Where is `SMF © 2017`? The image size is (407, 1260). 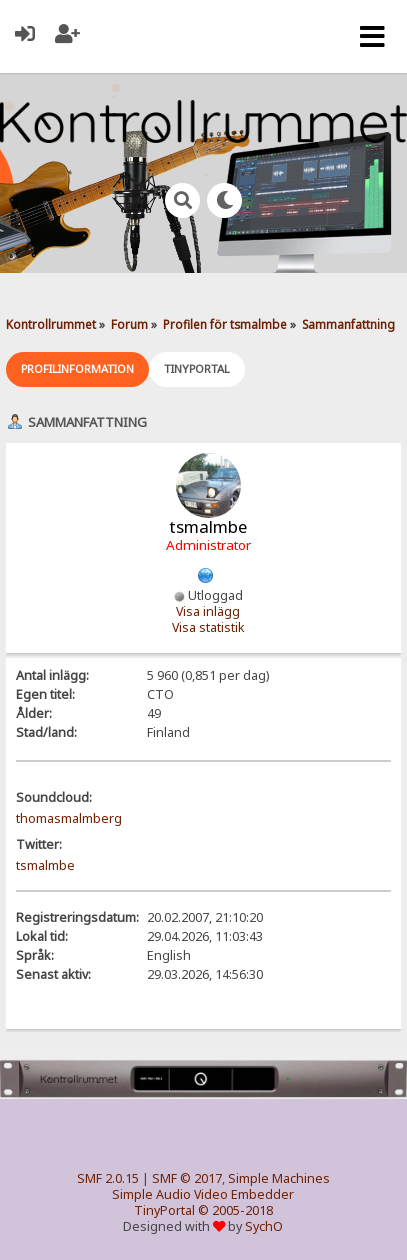 SMF © 2017 is located at coordinates (187, 1178).